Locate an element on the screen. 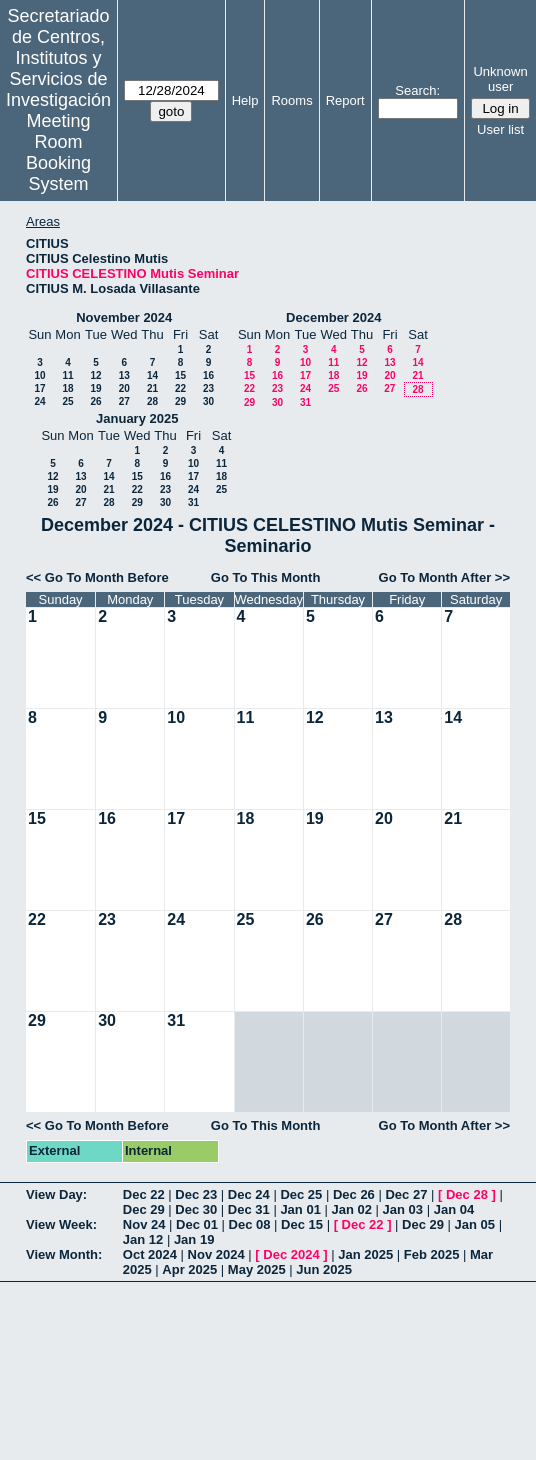 This screenshot has width=536, height=1460. 27 is located at coordinates (124, 401).